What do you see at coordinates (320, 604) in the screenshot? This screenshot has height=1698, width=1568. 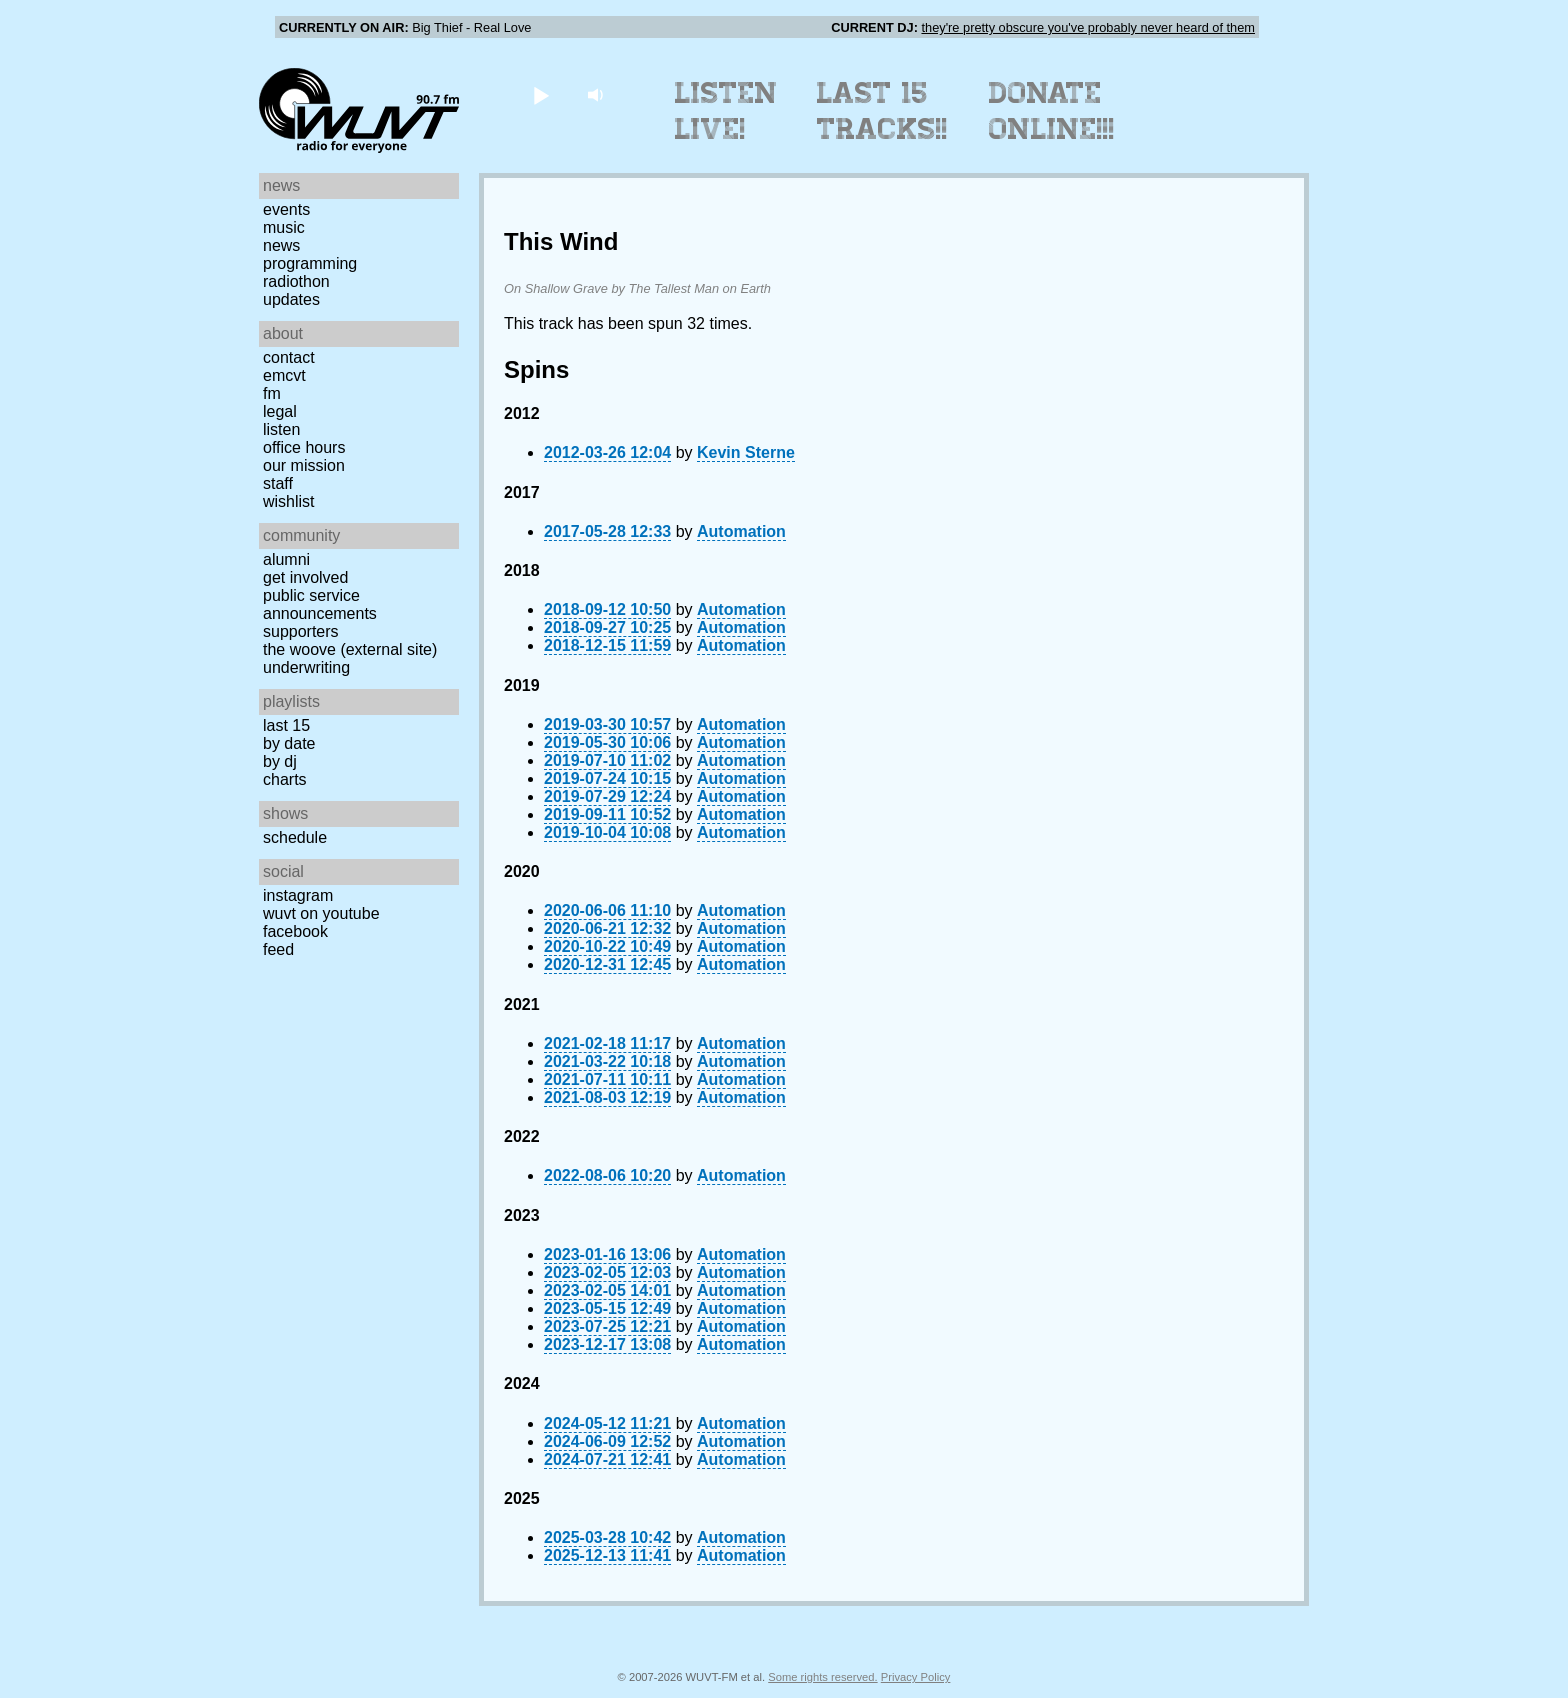 I see `Public Service Announcements` at bounding box center [320, 604].